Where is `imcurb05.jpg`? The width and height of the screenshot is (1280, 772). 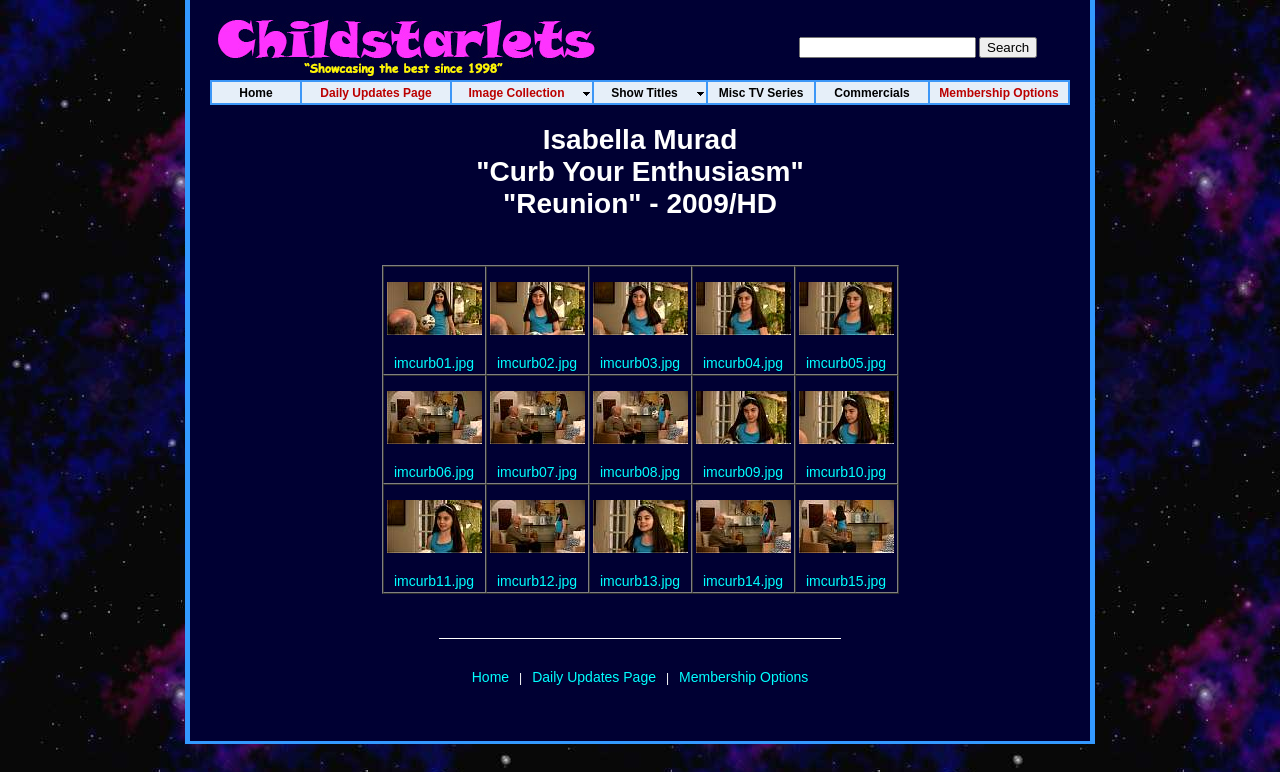
imcurb05.jpg is located at coordinates (846, 363).